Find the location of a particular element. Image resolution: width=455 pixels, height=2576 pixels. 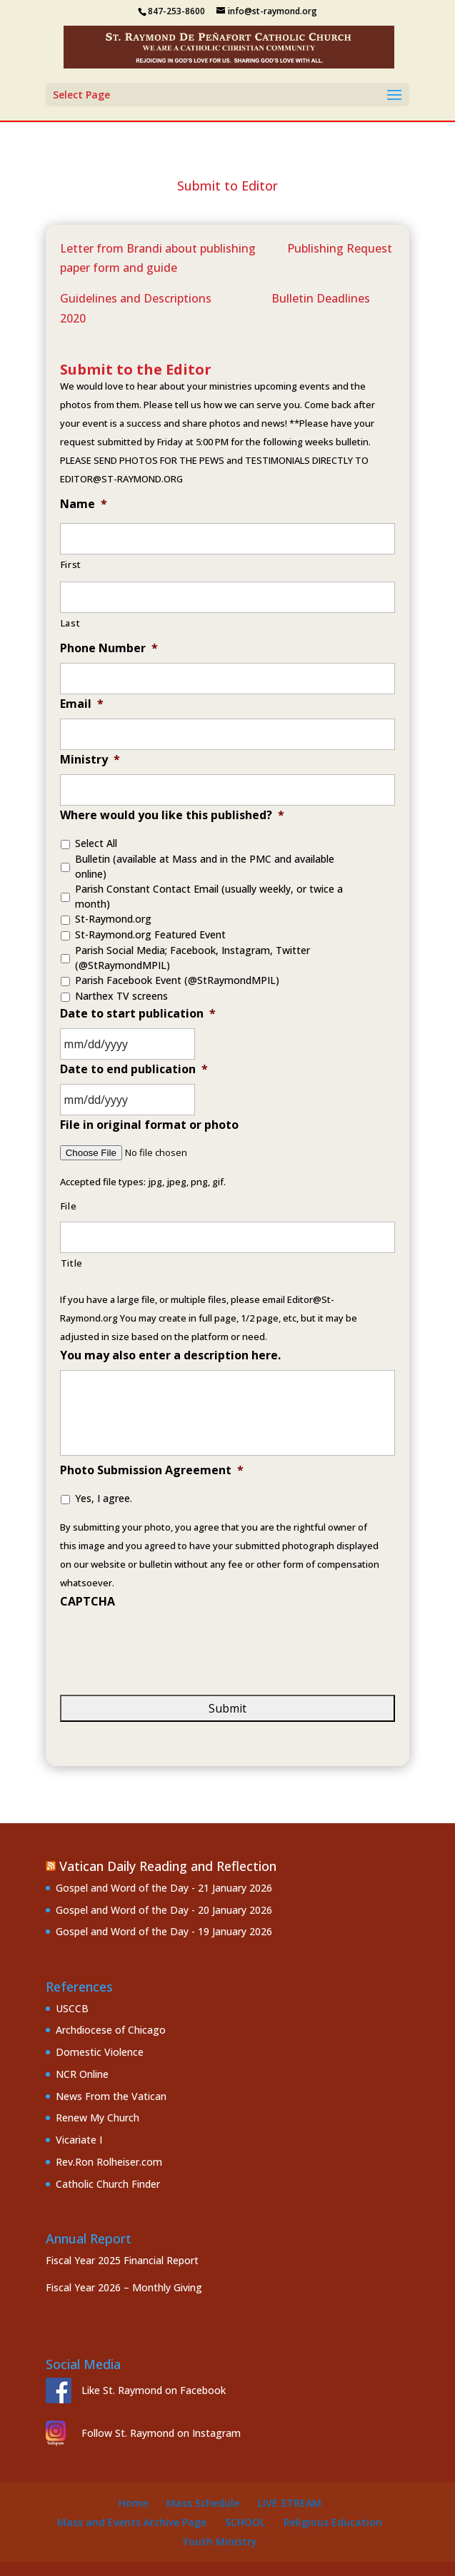

NCR Online is located at coordinates (82, 2074).